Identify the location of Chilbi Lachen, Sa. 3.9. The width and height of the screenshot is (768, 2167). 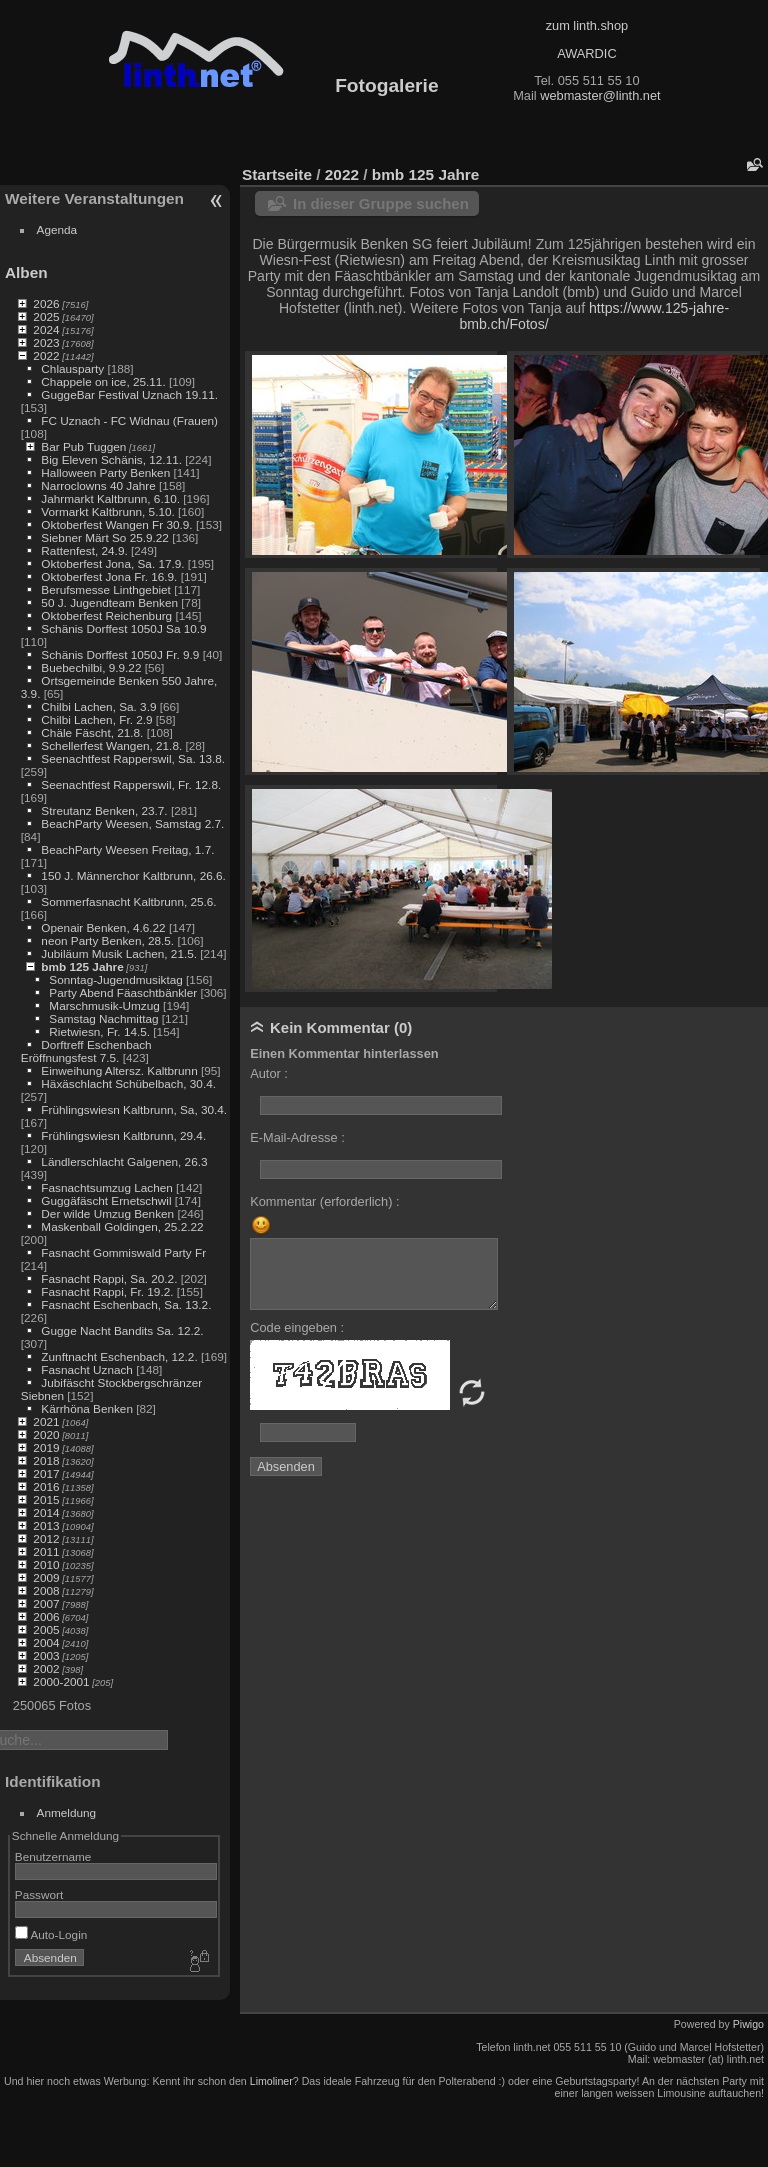
(98, 706).